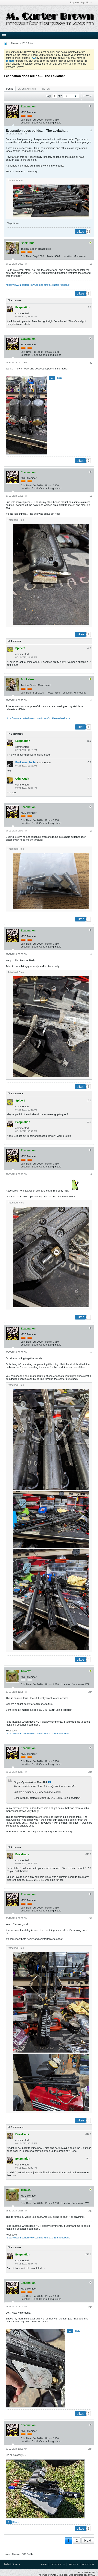 The image size is (98, 2576). Describe the element at coordinates (49, 1782) in the screenshot. I see `View Post` at that location.